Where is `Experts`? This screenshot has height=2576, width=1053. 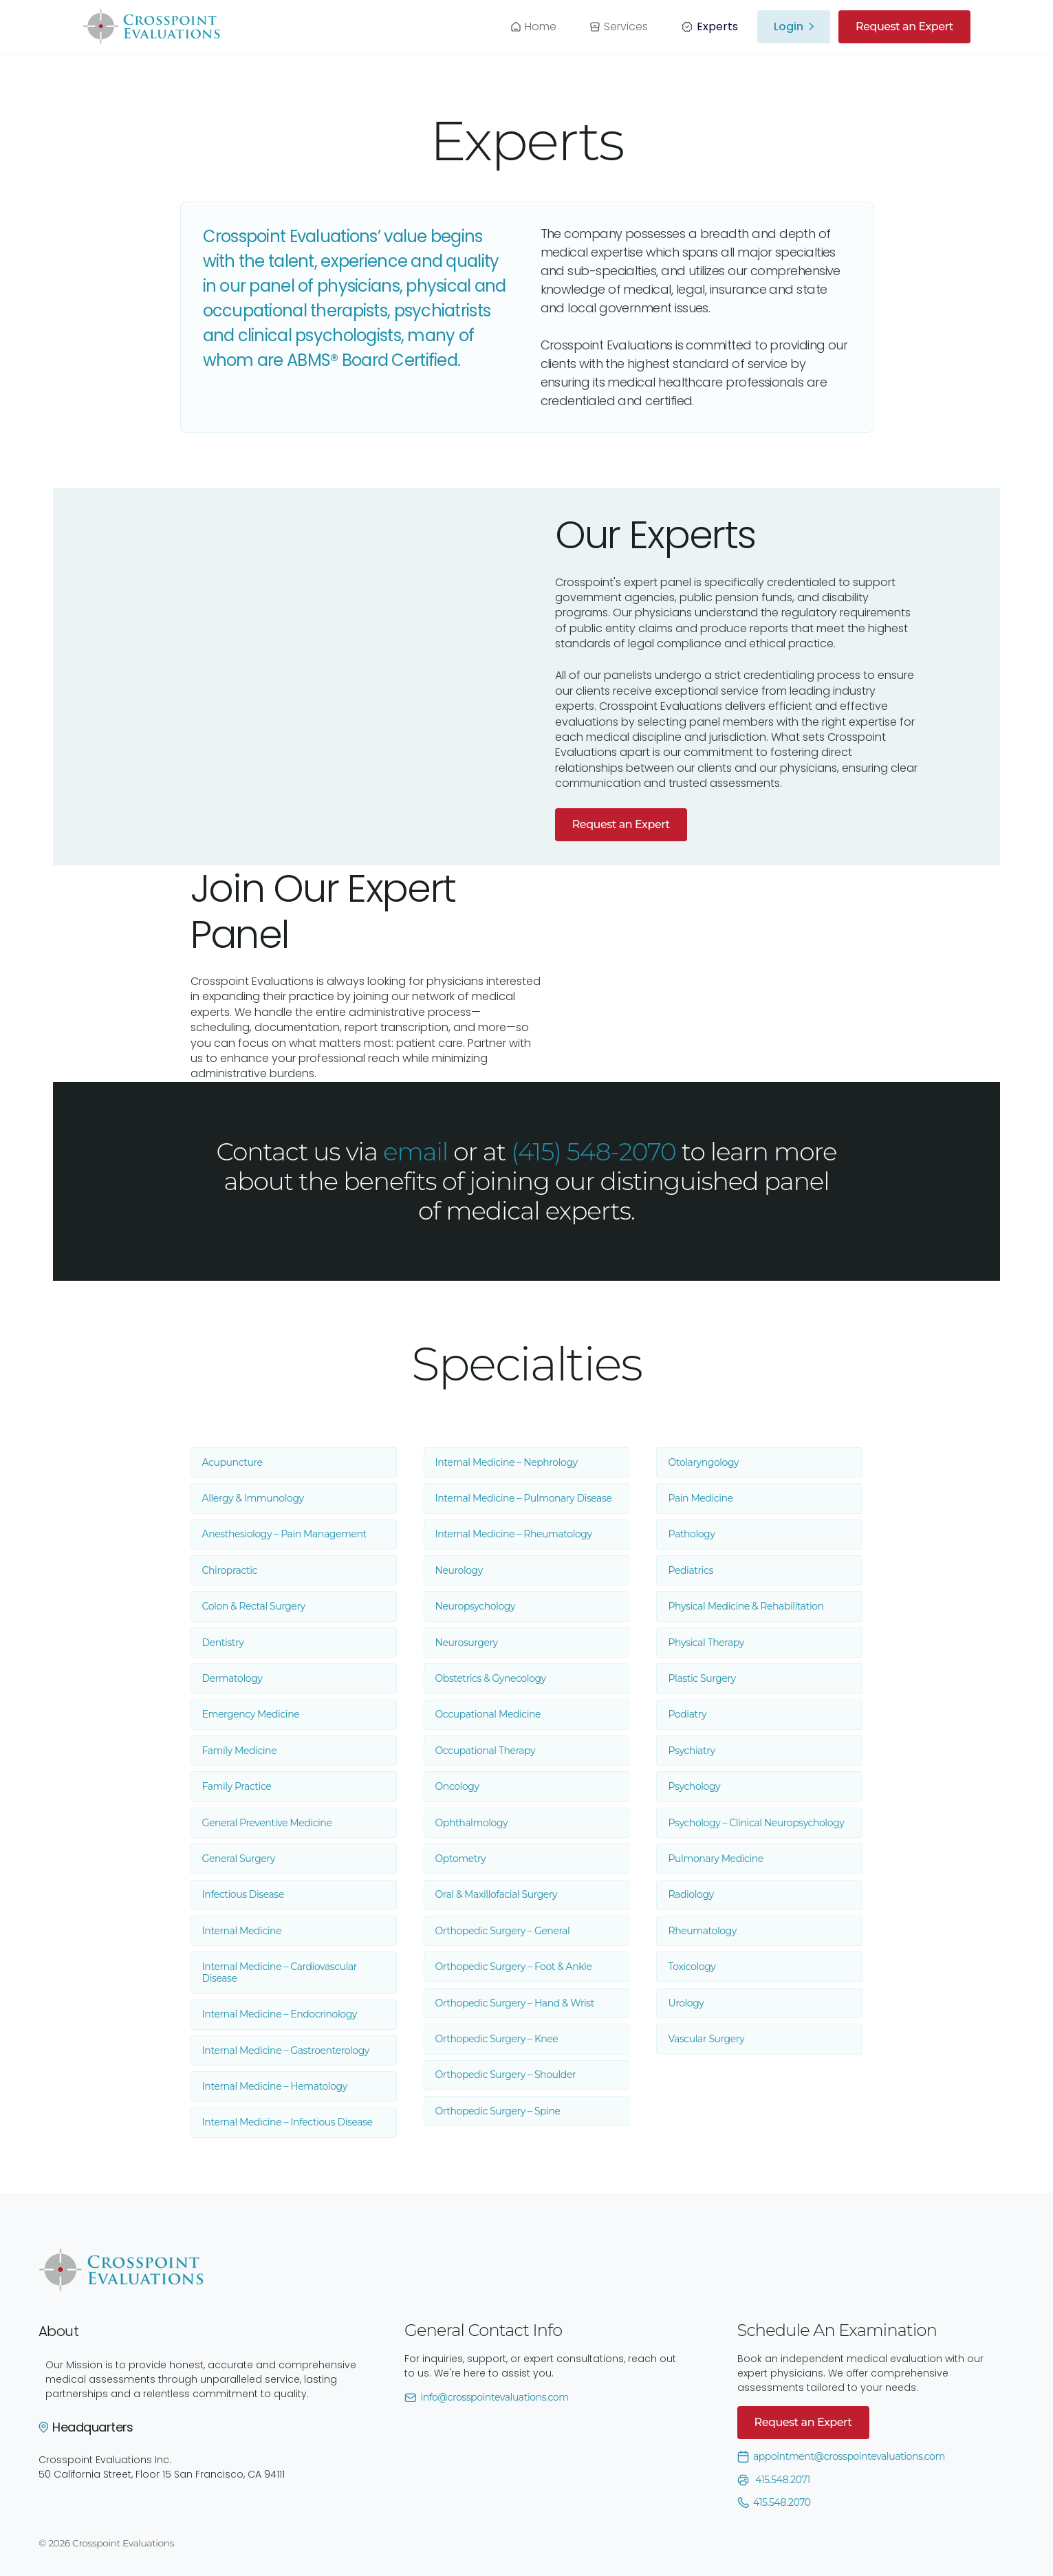
Experts is located at coordinates (717, 26).